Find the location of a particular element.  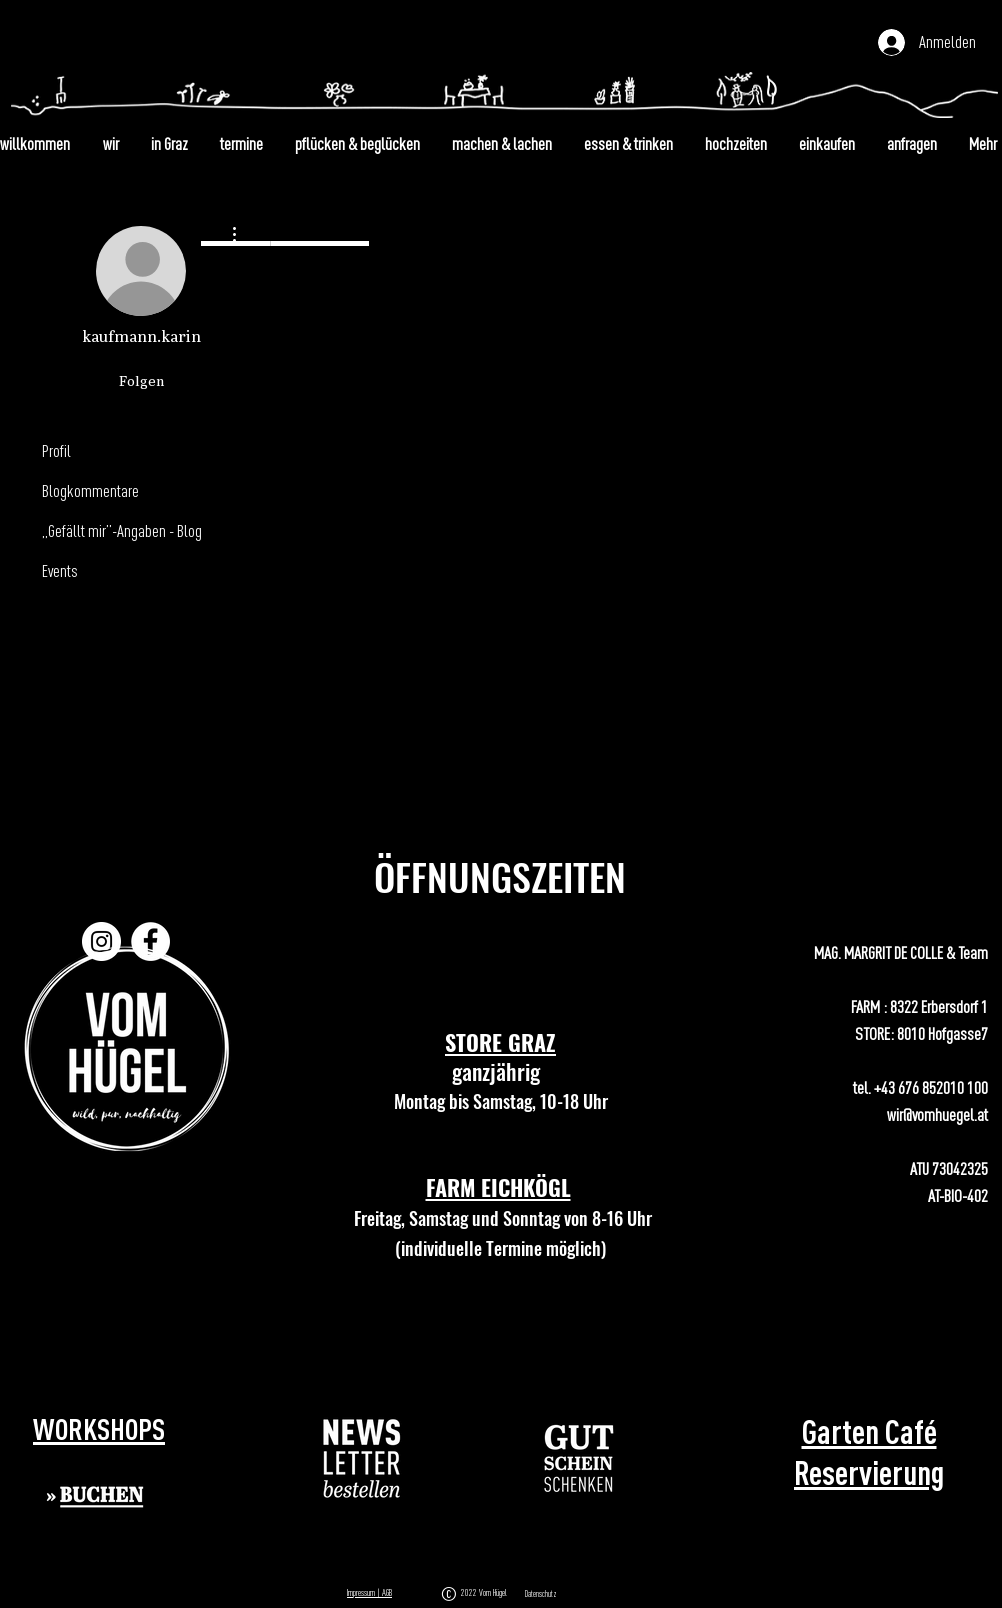

[Facebook] is located at coordinates (150, 941).